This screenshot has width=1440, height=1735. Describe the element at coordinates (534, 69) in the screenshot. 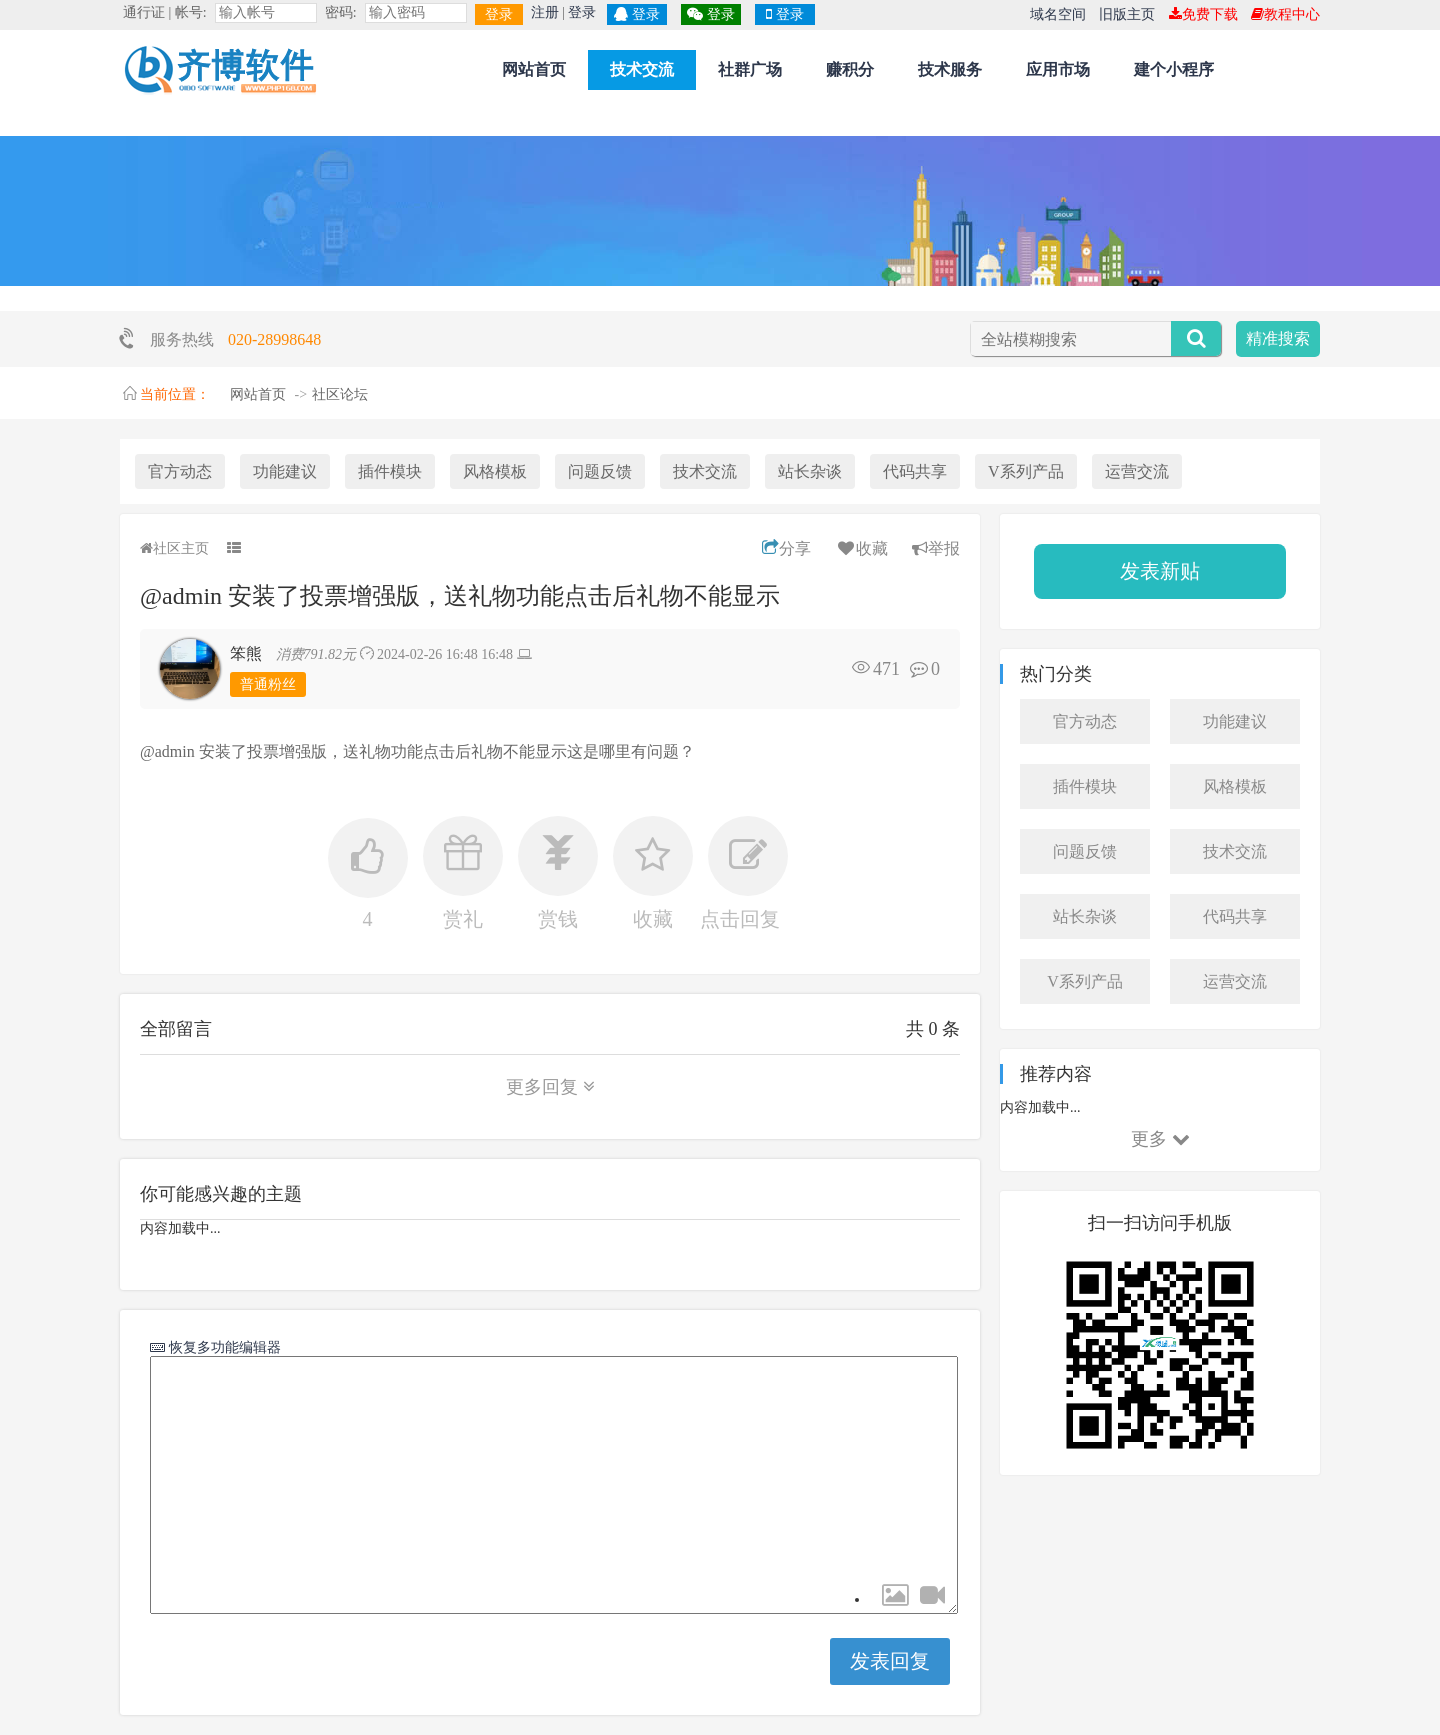

I see `网站首页` at that location.